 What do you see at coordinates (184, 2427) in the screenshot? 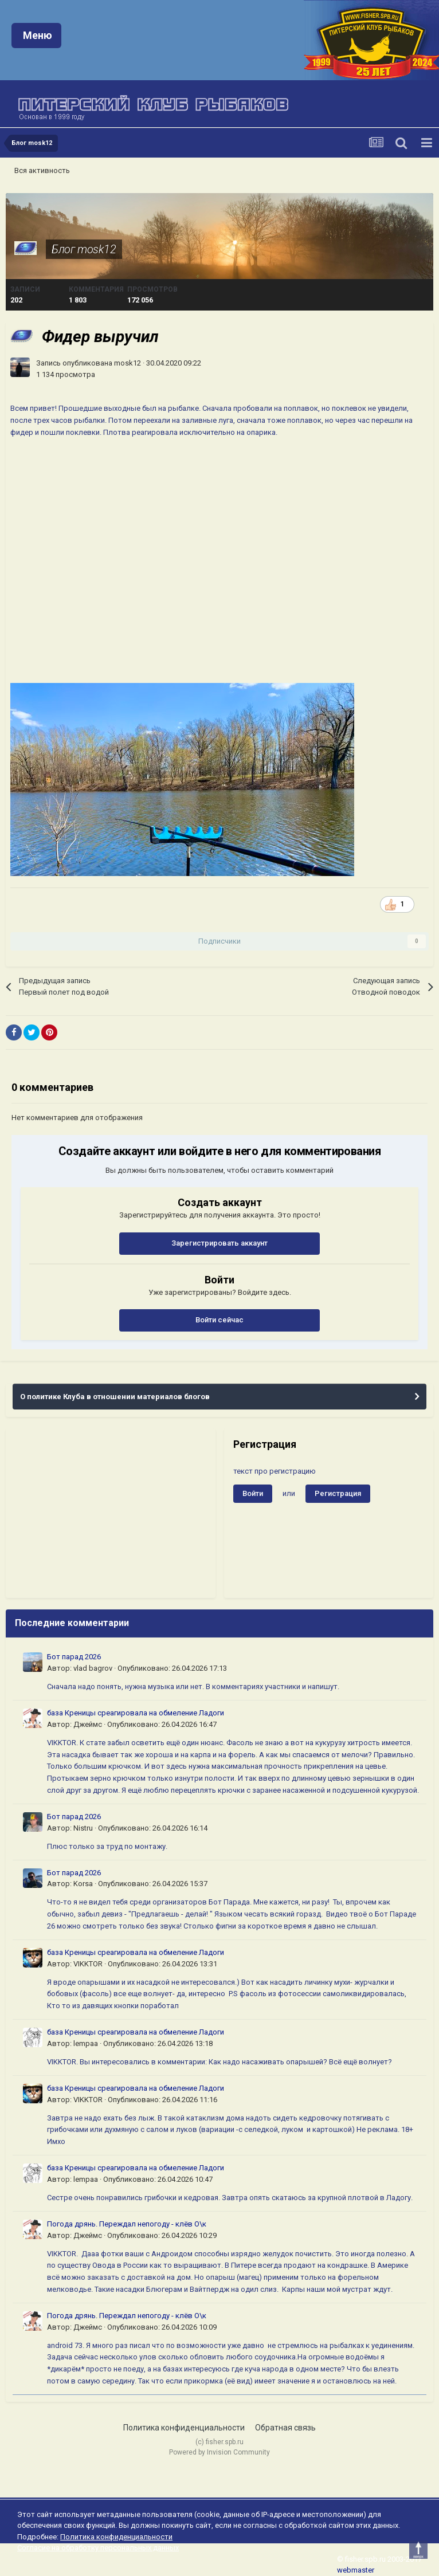
I see `Политика конфиденциальности` at bounding box center [184, 2427].